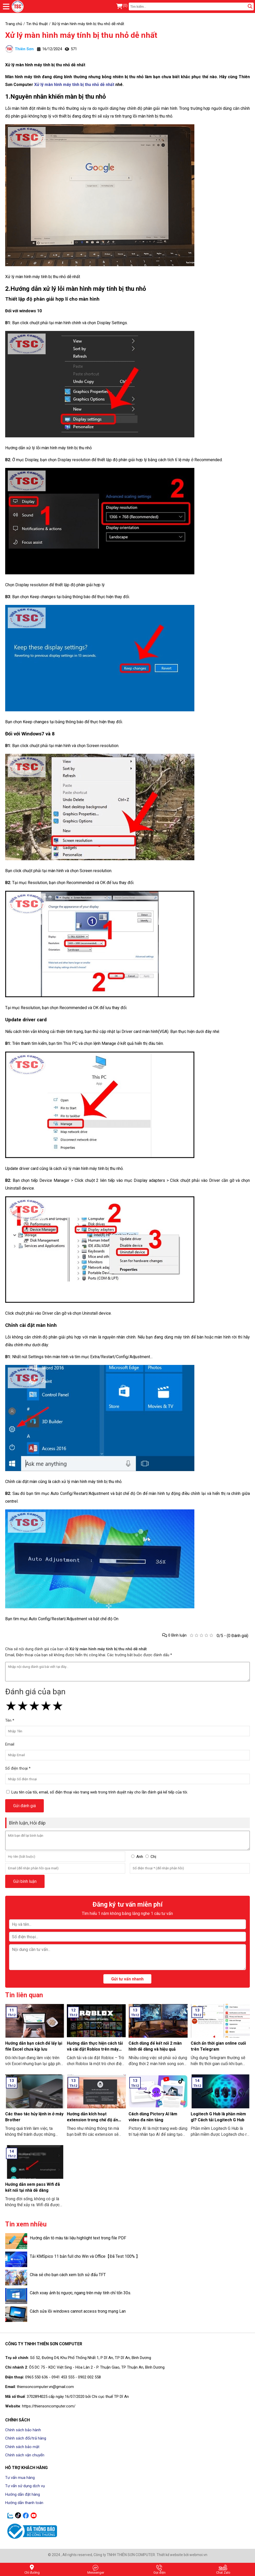  Describe the element at coordinates (25, 2438) in the screenshot. I see `Chính sách đổi/trả hàng` at that location.